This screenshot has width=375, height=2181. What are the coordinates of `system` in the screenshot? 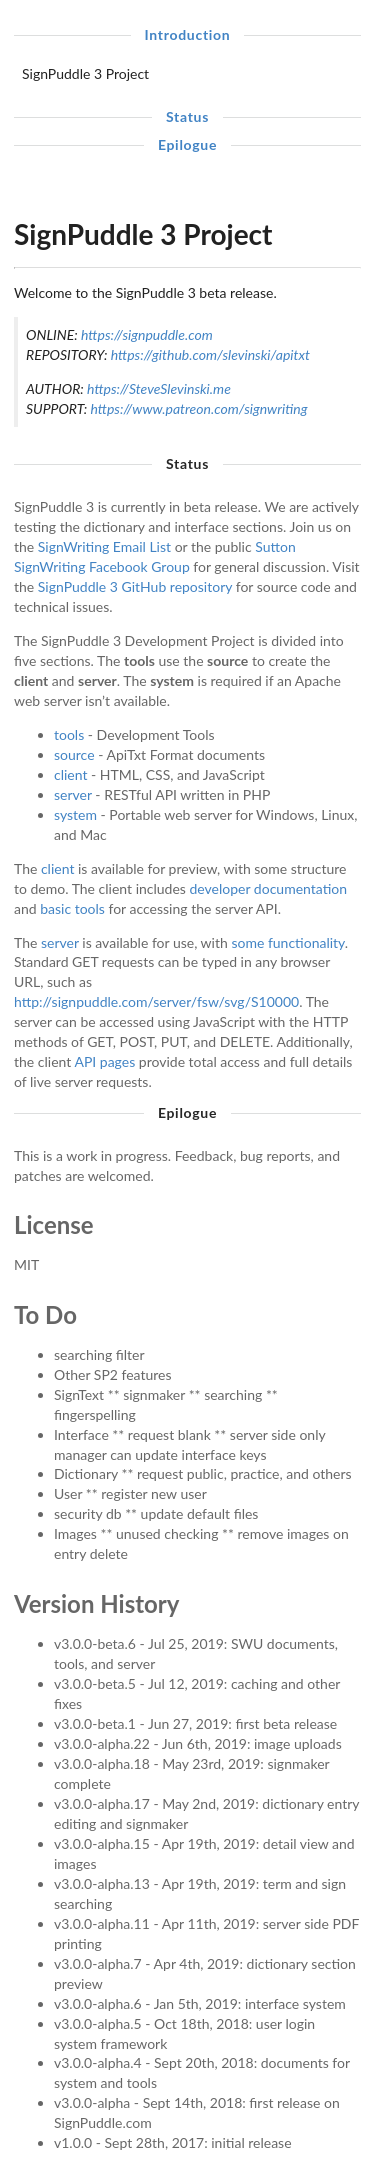 It's located at (75, 814).